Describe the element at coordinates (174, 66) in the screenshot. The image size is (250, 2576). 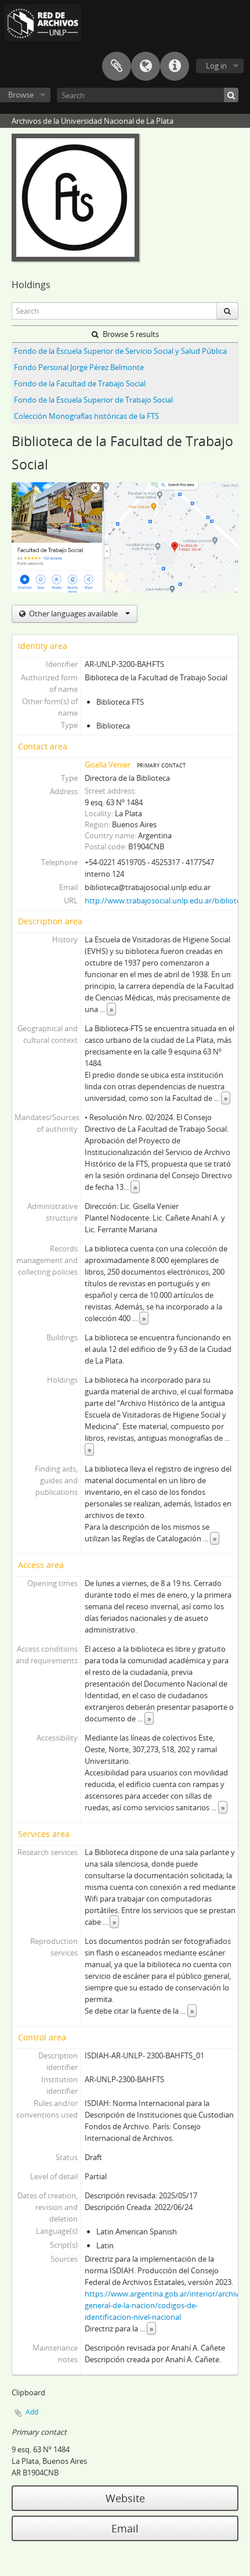
I see `Quick links` at that location.